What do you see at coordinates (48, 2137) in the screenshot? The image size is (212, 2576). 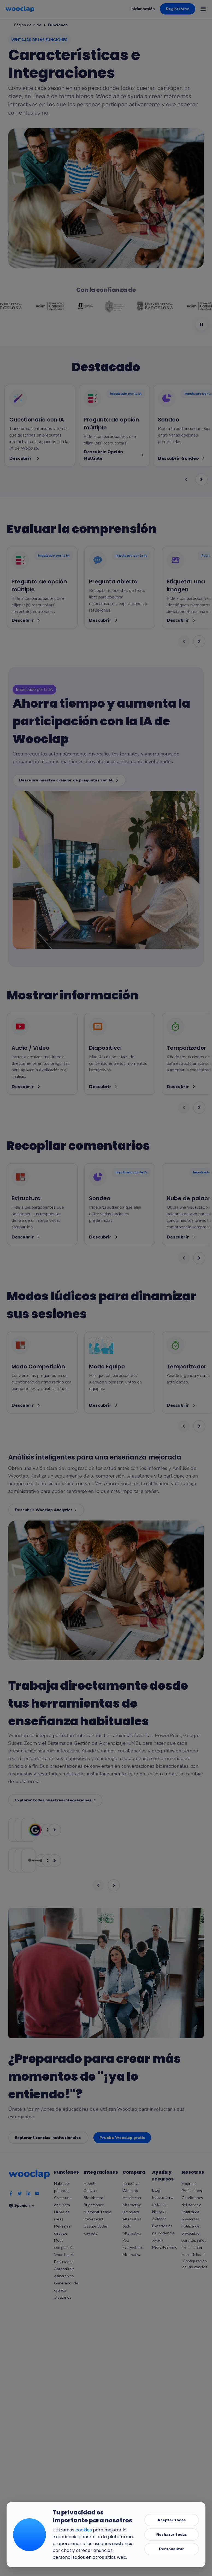 I see `Explorar licencias institucionales` at bounding box center [48, 2137].